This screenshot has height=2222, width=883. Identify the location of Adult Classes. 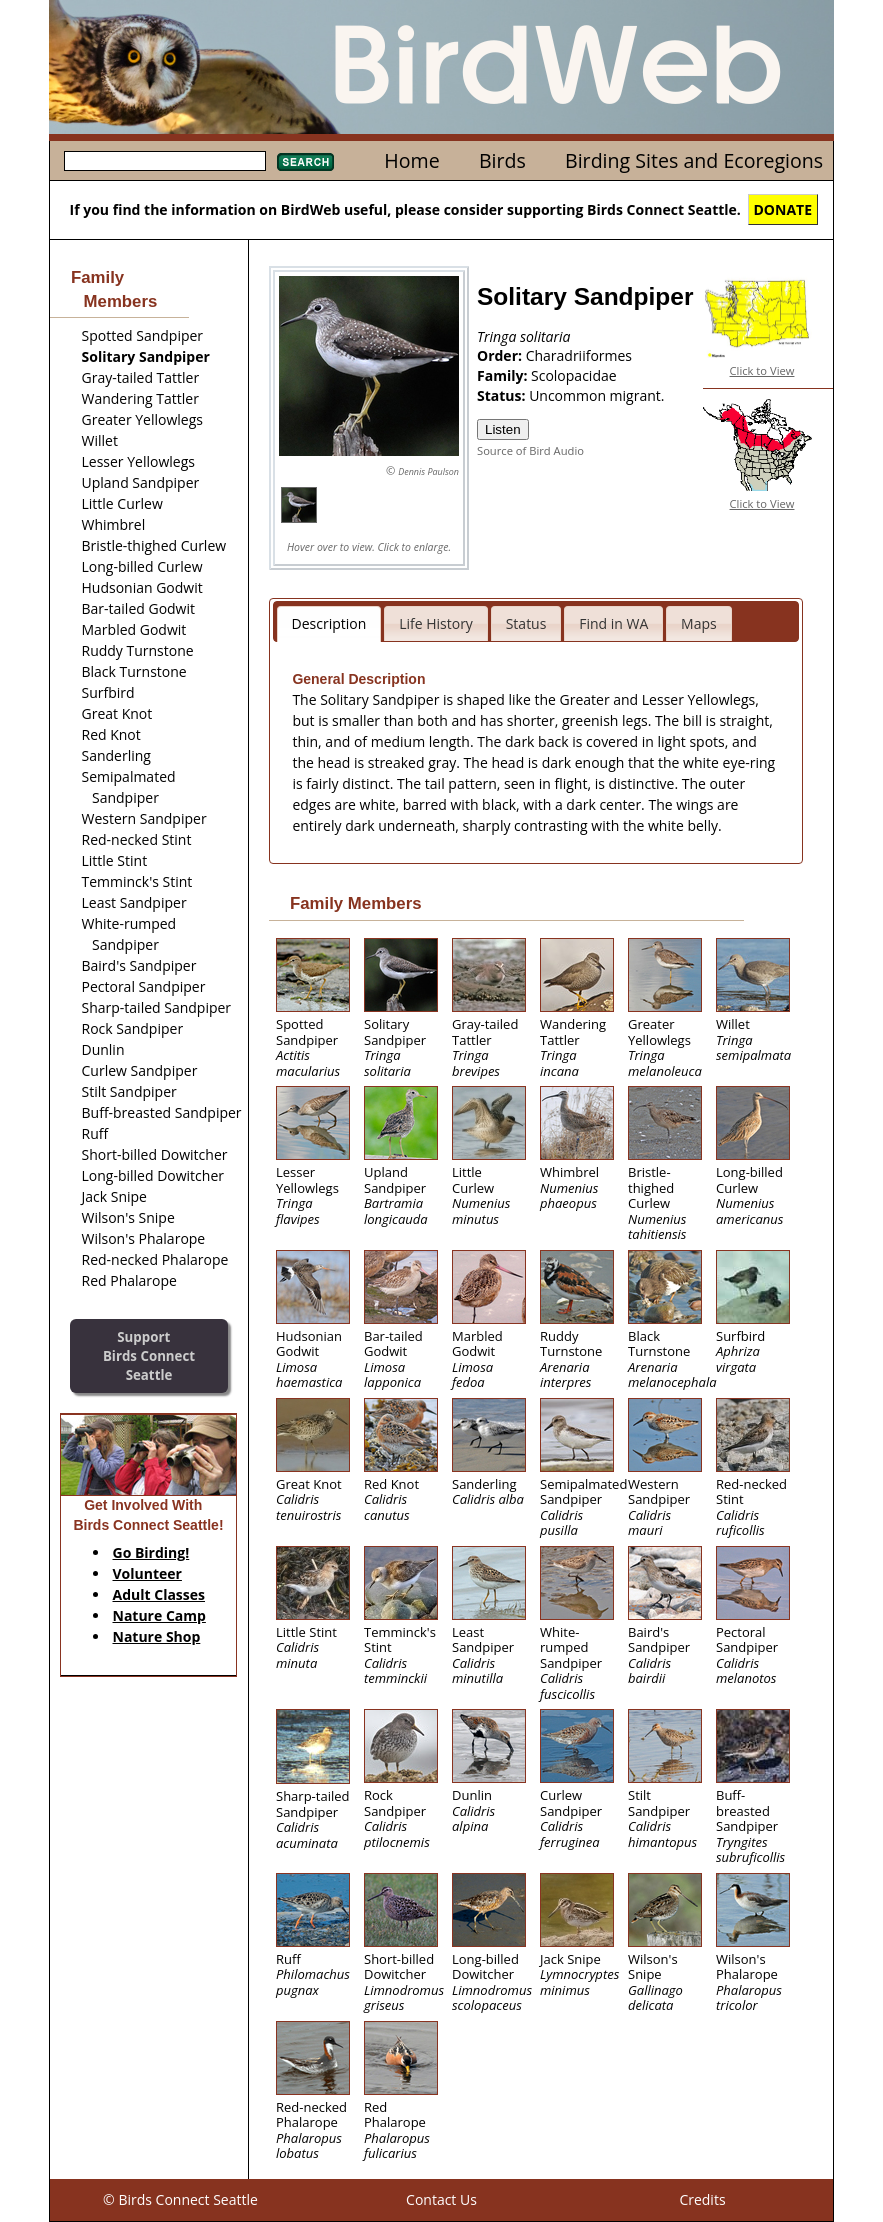
(159, 1594).